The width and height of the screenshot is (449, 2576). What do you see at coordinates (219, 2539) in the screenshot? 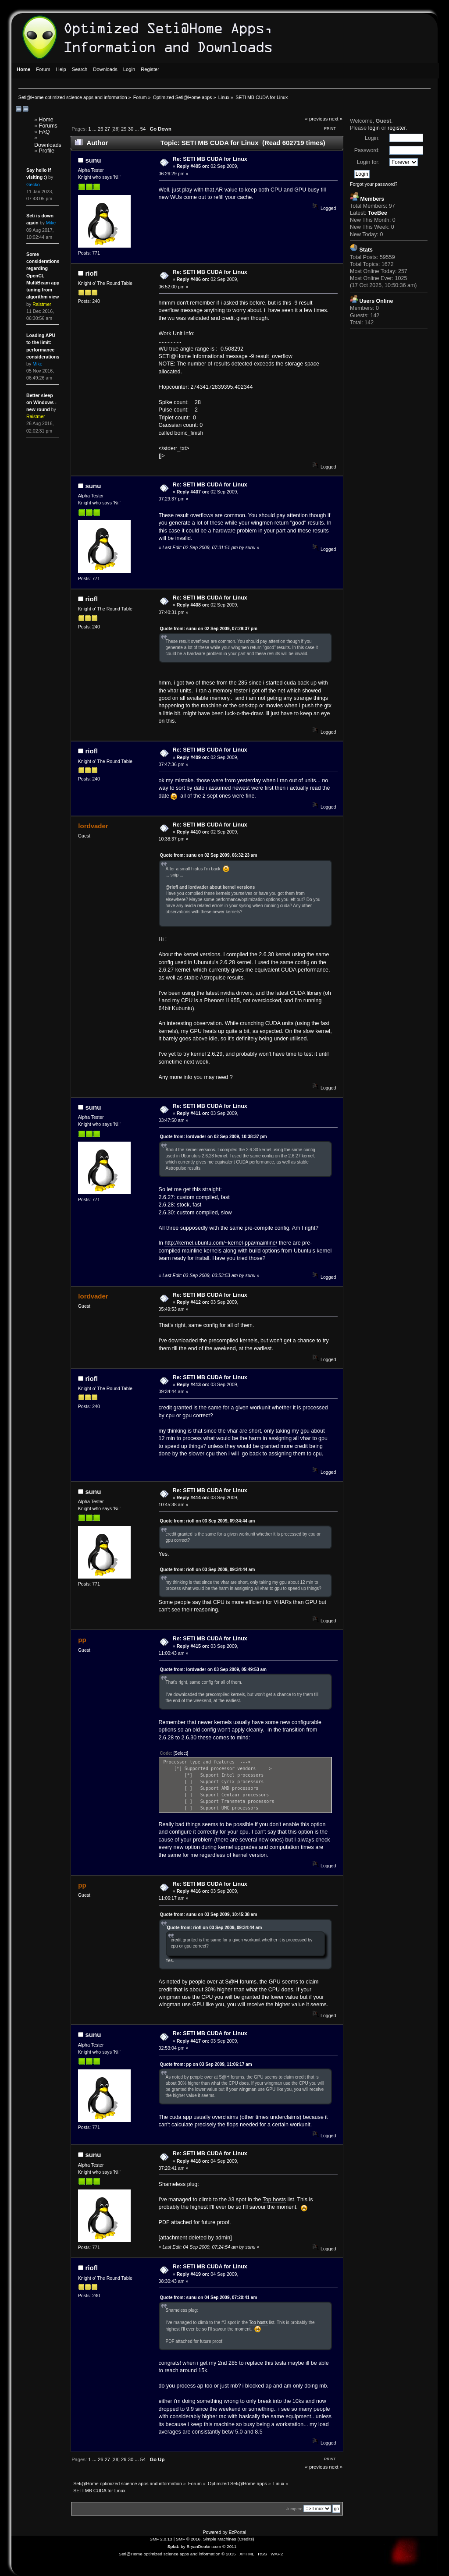
I see `Simple Machines` at bounding box center [219, 2539].